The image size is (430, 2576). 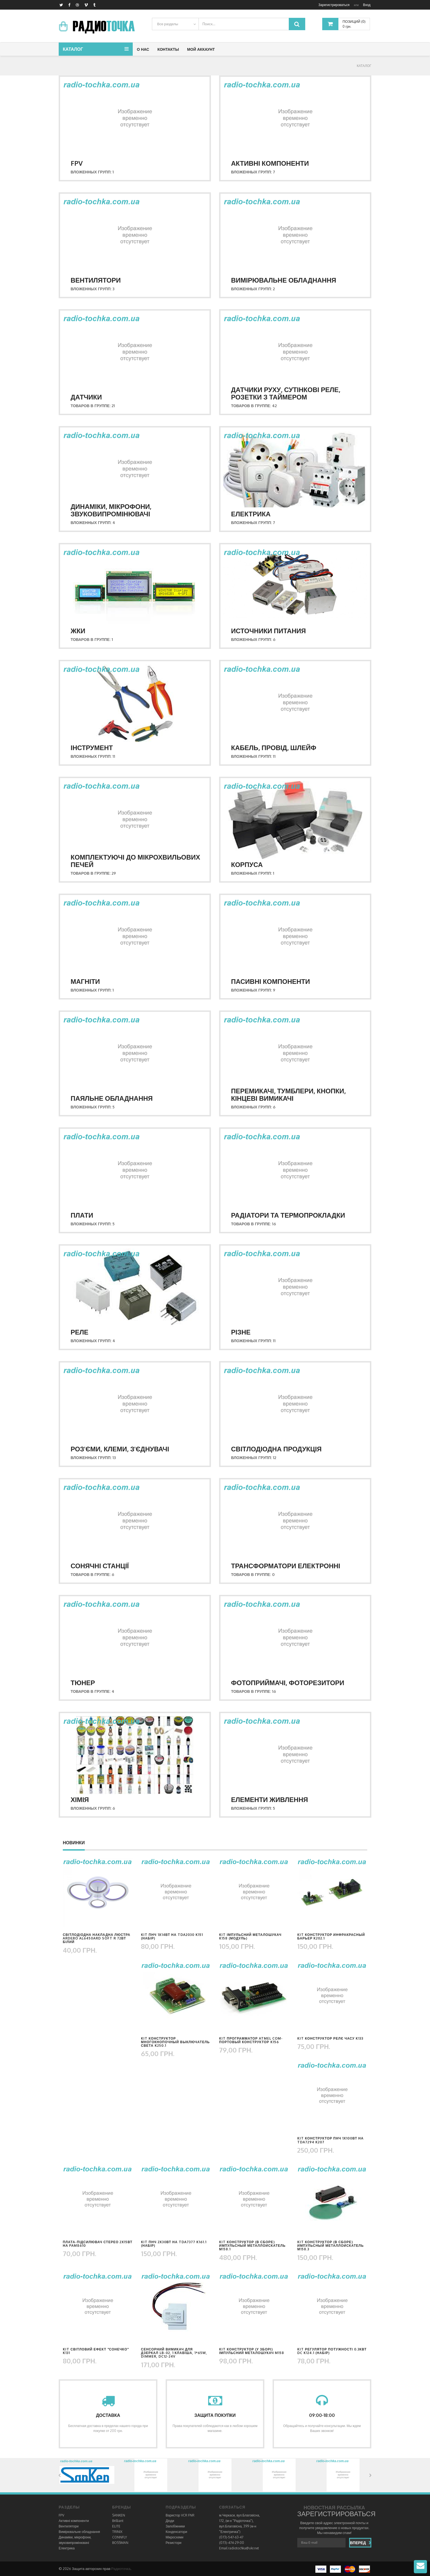 What do you see at coordinates (80, 1799) in the screenshot?
I see `Хімія` at bounding box center [80, 1799].